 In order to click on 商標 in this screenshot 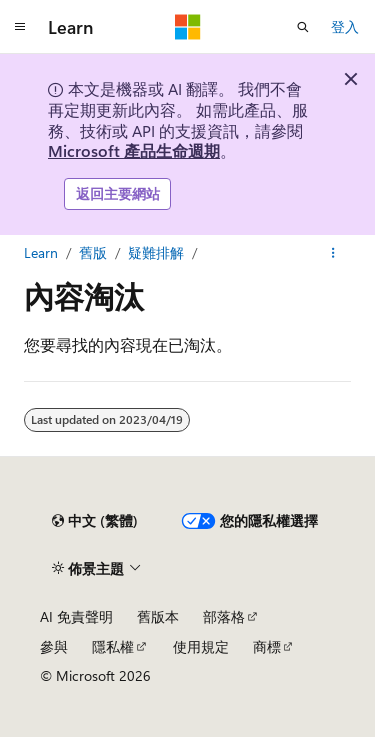, I will do `click(267, 646)`.